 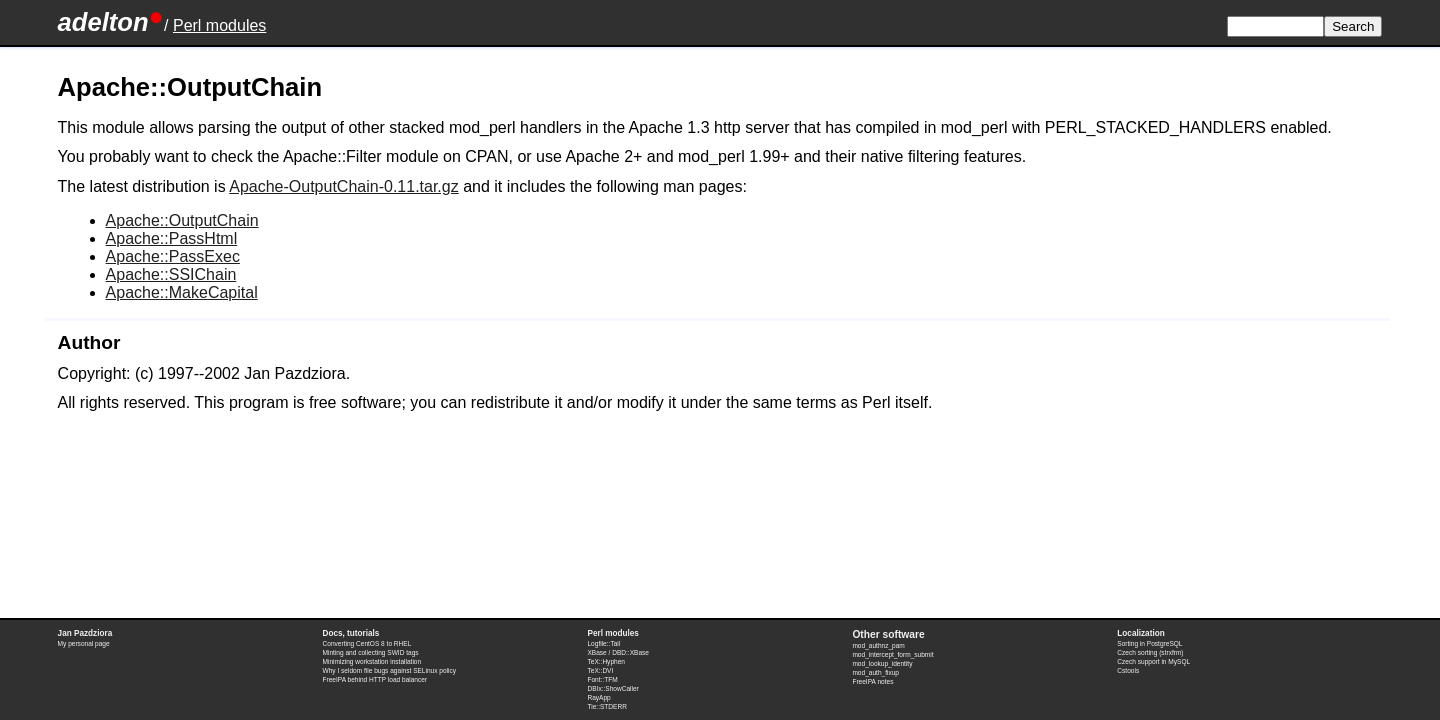 I want to click on Minting and collecting SWID tags, so click(x=371, y=652).